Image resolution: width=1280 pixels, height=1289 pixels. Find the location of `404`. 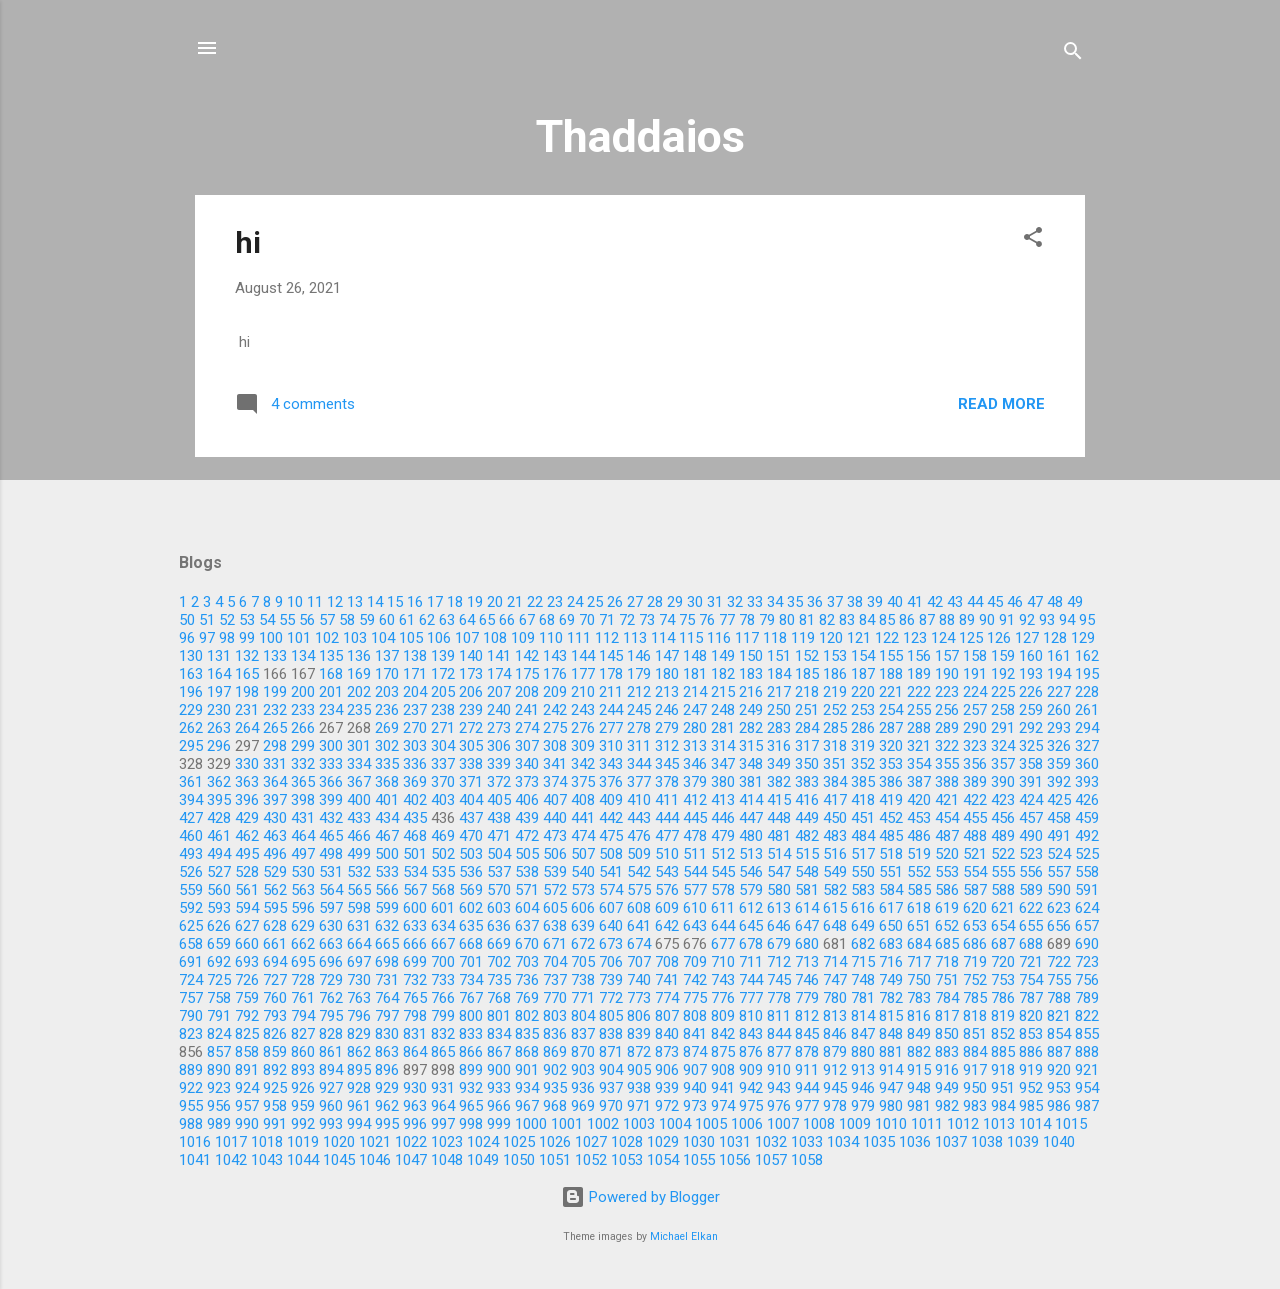

404 is located at coordinates (471, 800).